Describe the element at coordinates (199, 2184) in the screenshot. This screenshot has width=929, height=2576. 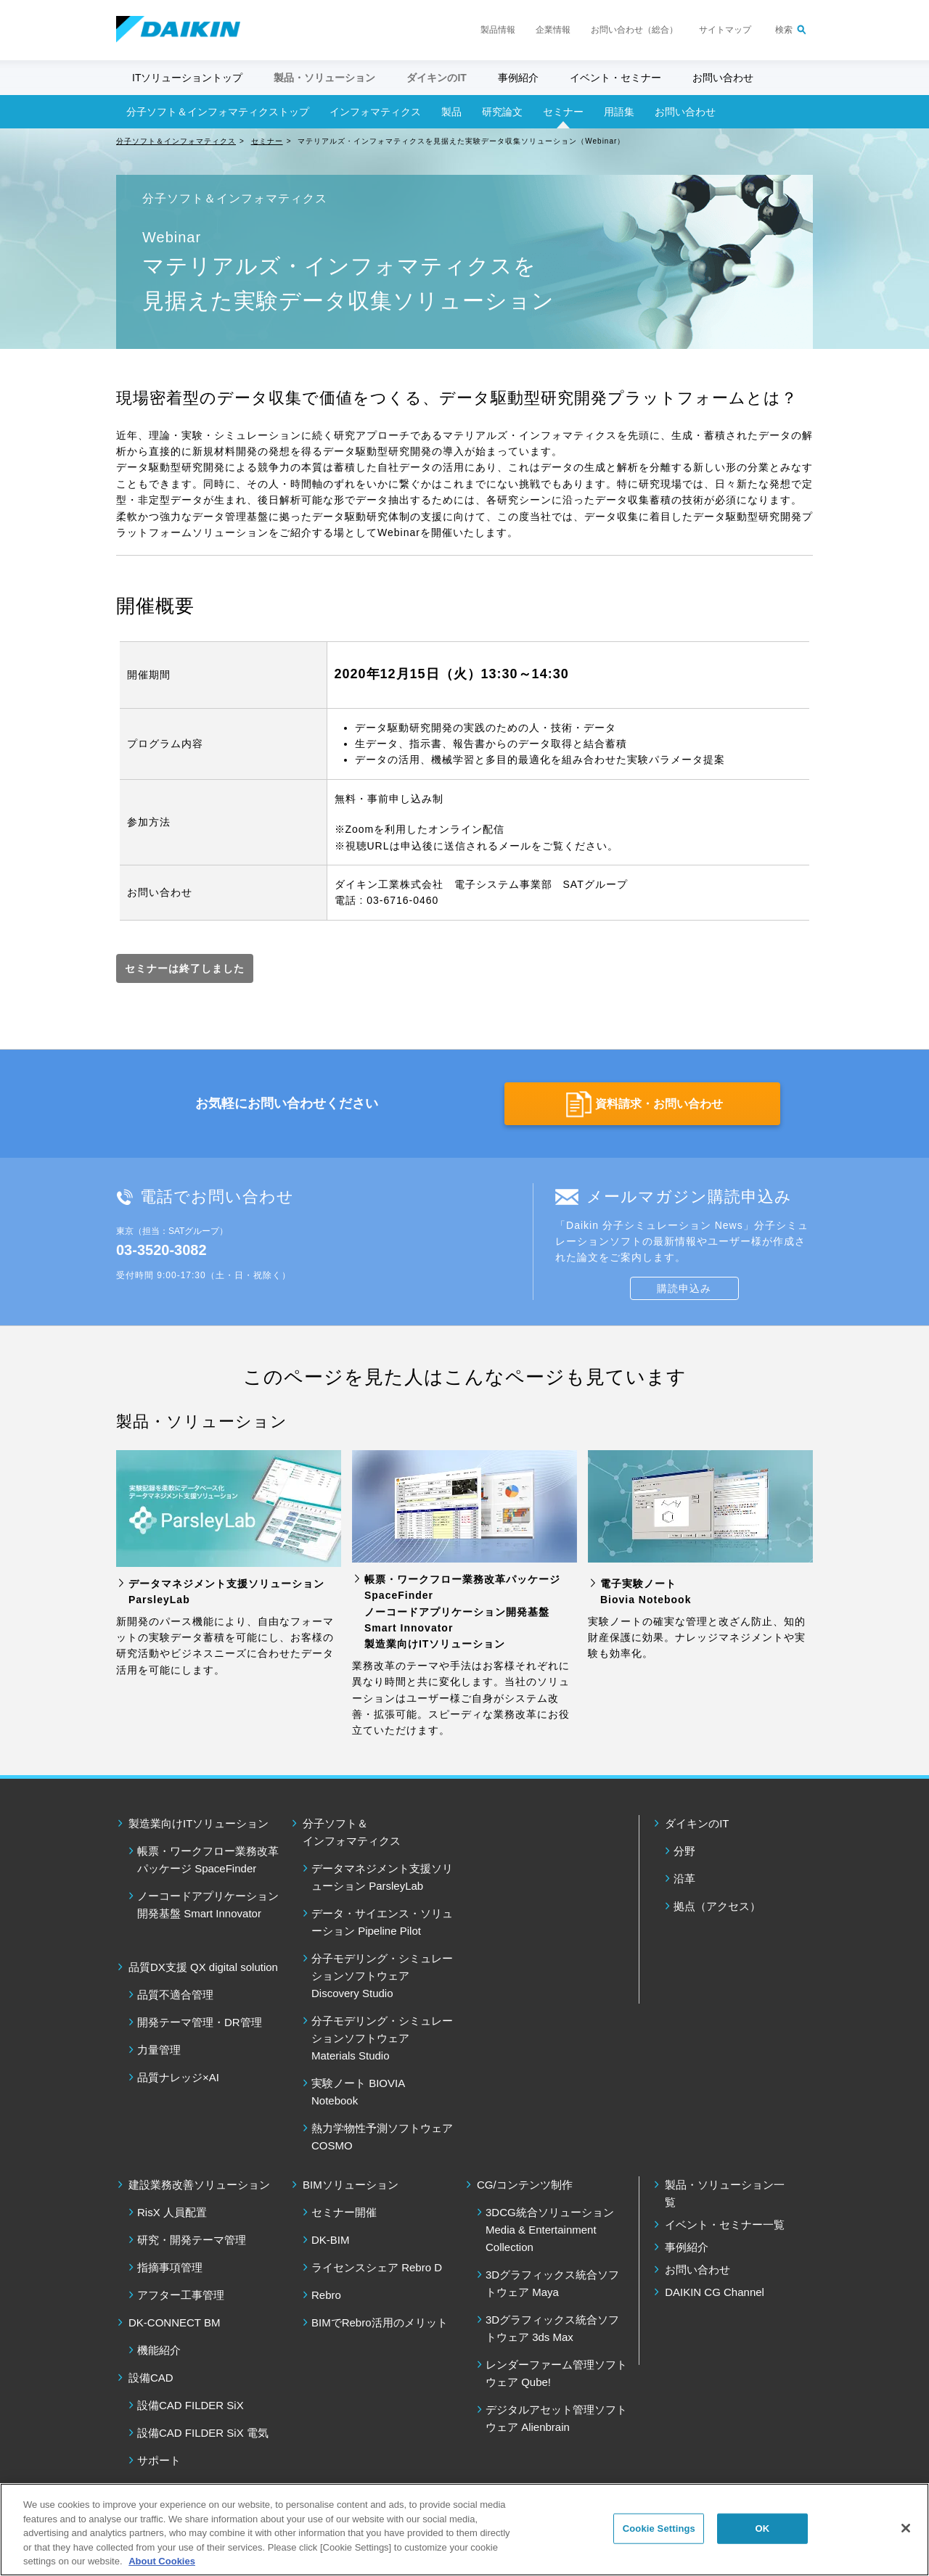
I see `建設業務改善ソリューション` at that location.